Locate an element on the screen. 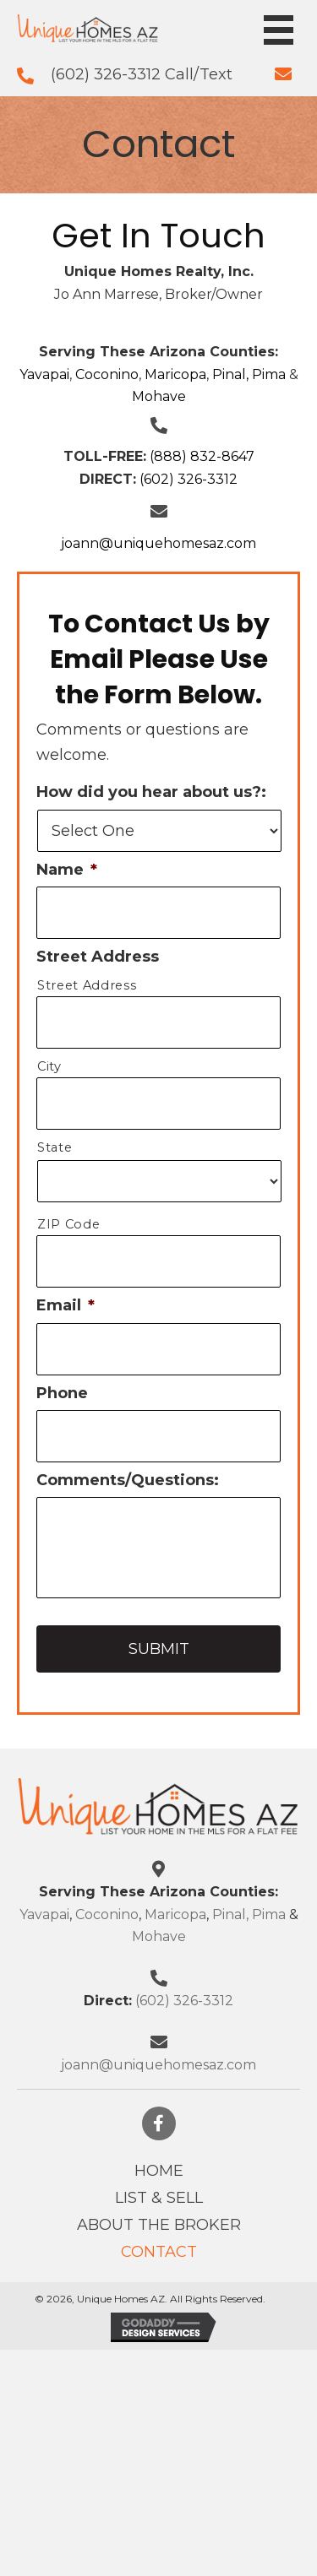 This screenshot has height=2576, width=317. [button] is located at coordinates (159, 2123).